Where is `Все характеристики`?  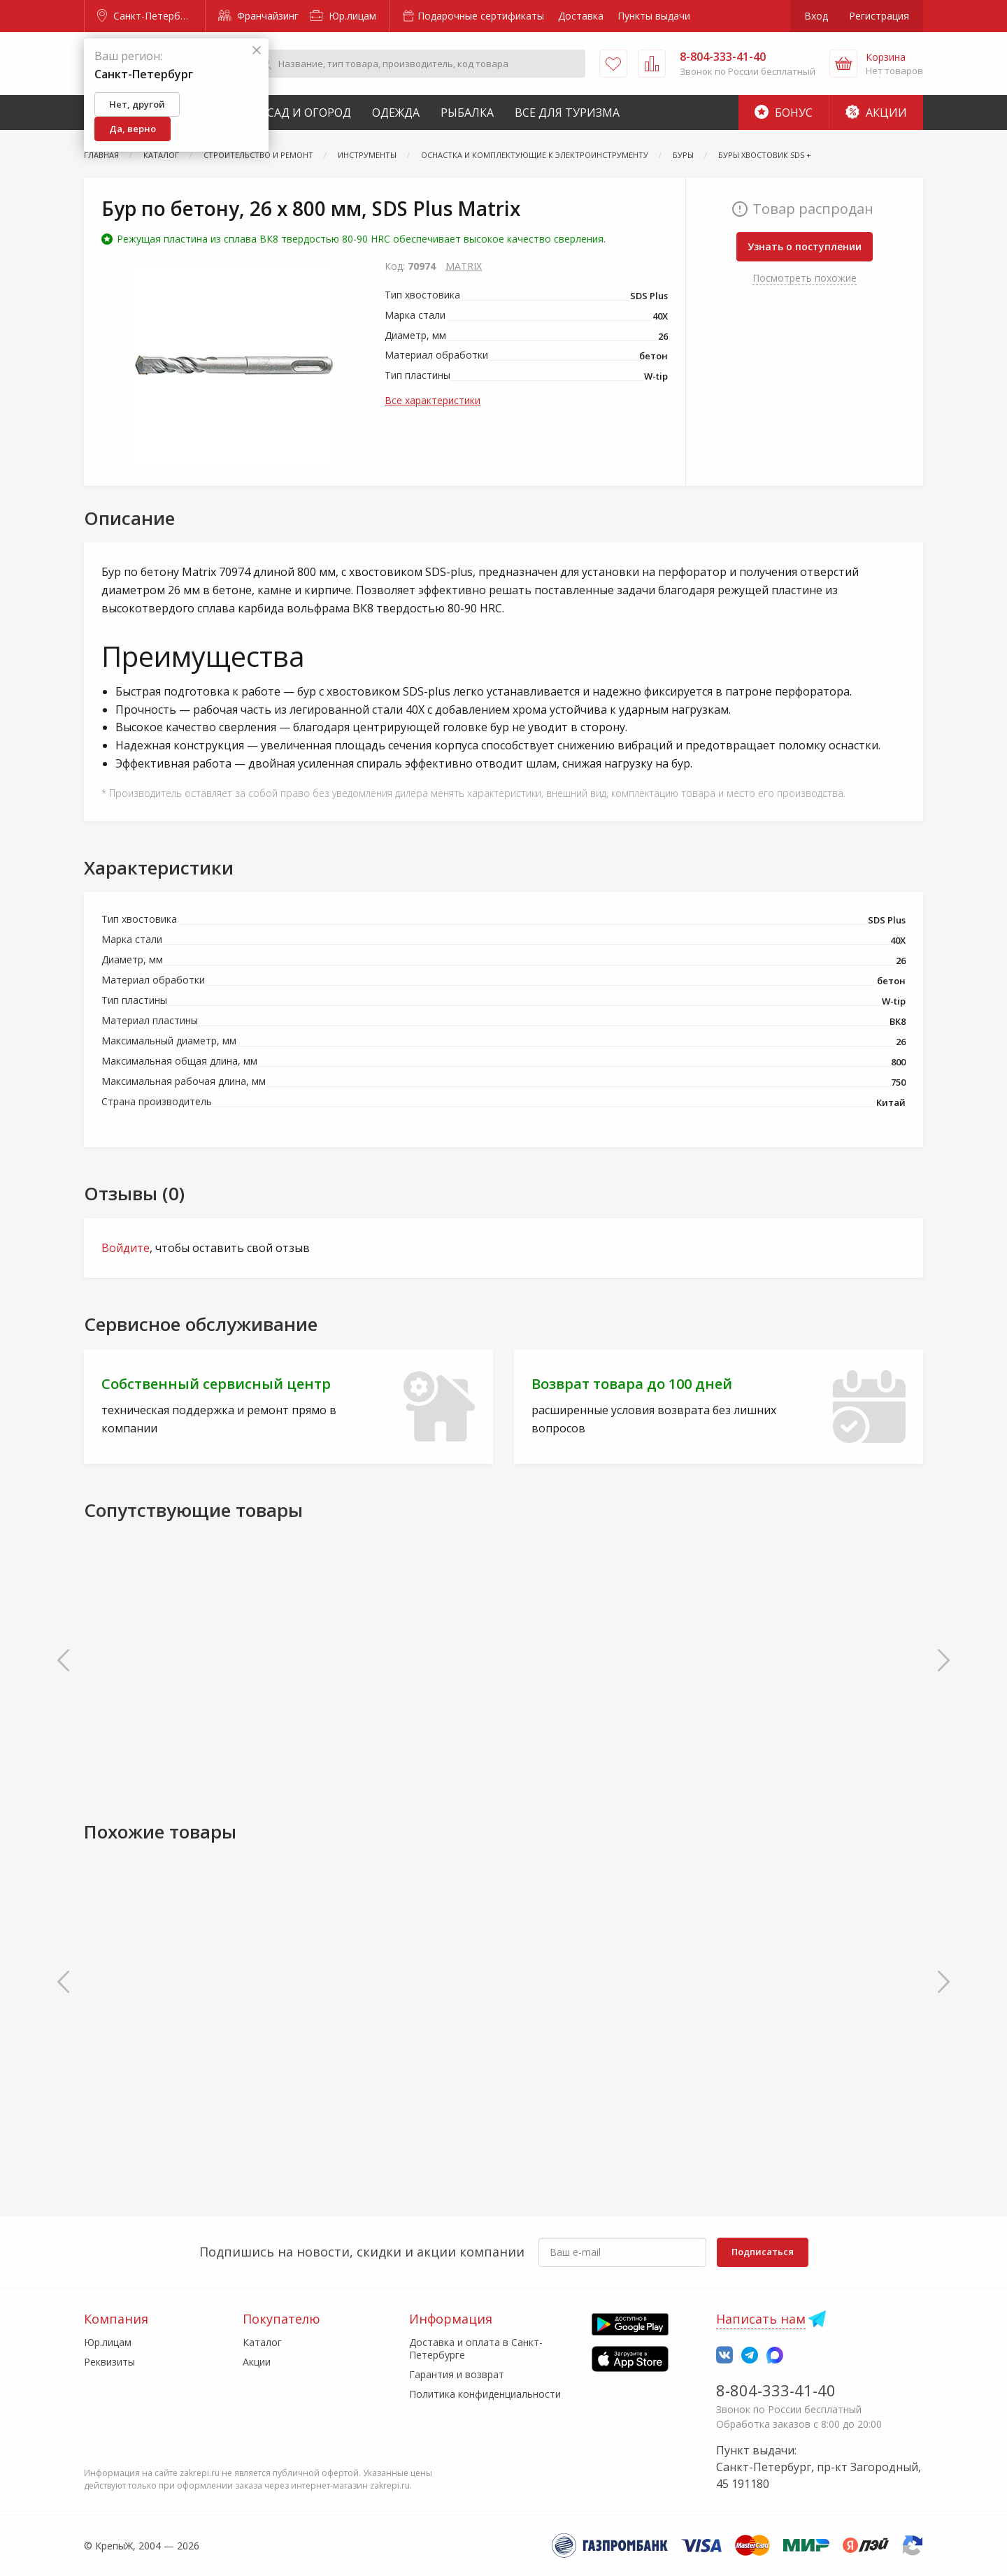 Все характеристики is located at coordinates (432, 400).